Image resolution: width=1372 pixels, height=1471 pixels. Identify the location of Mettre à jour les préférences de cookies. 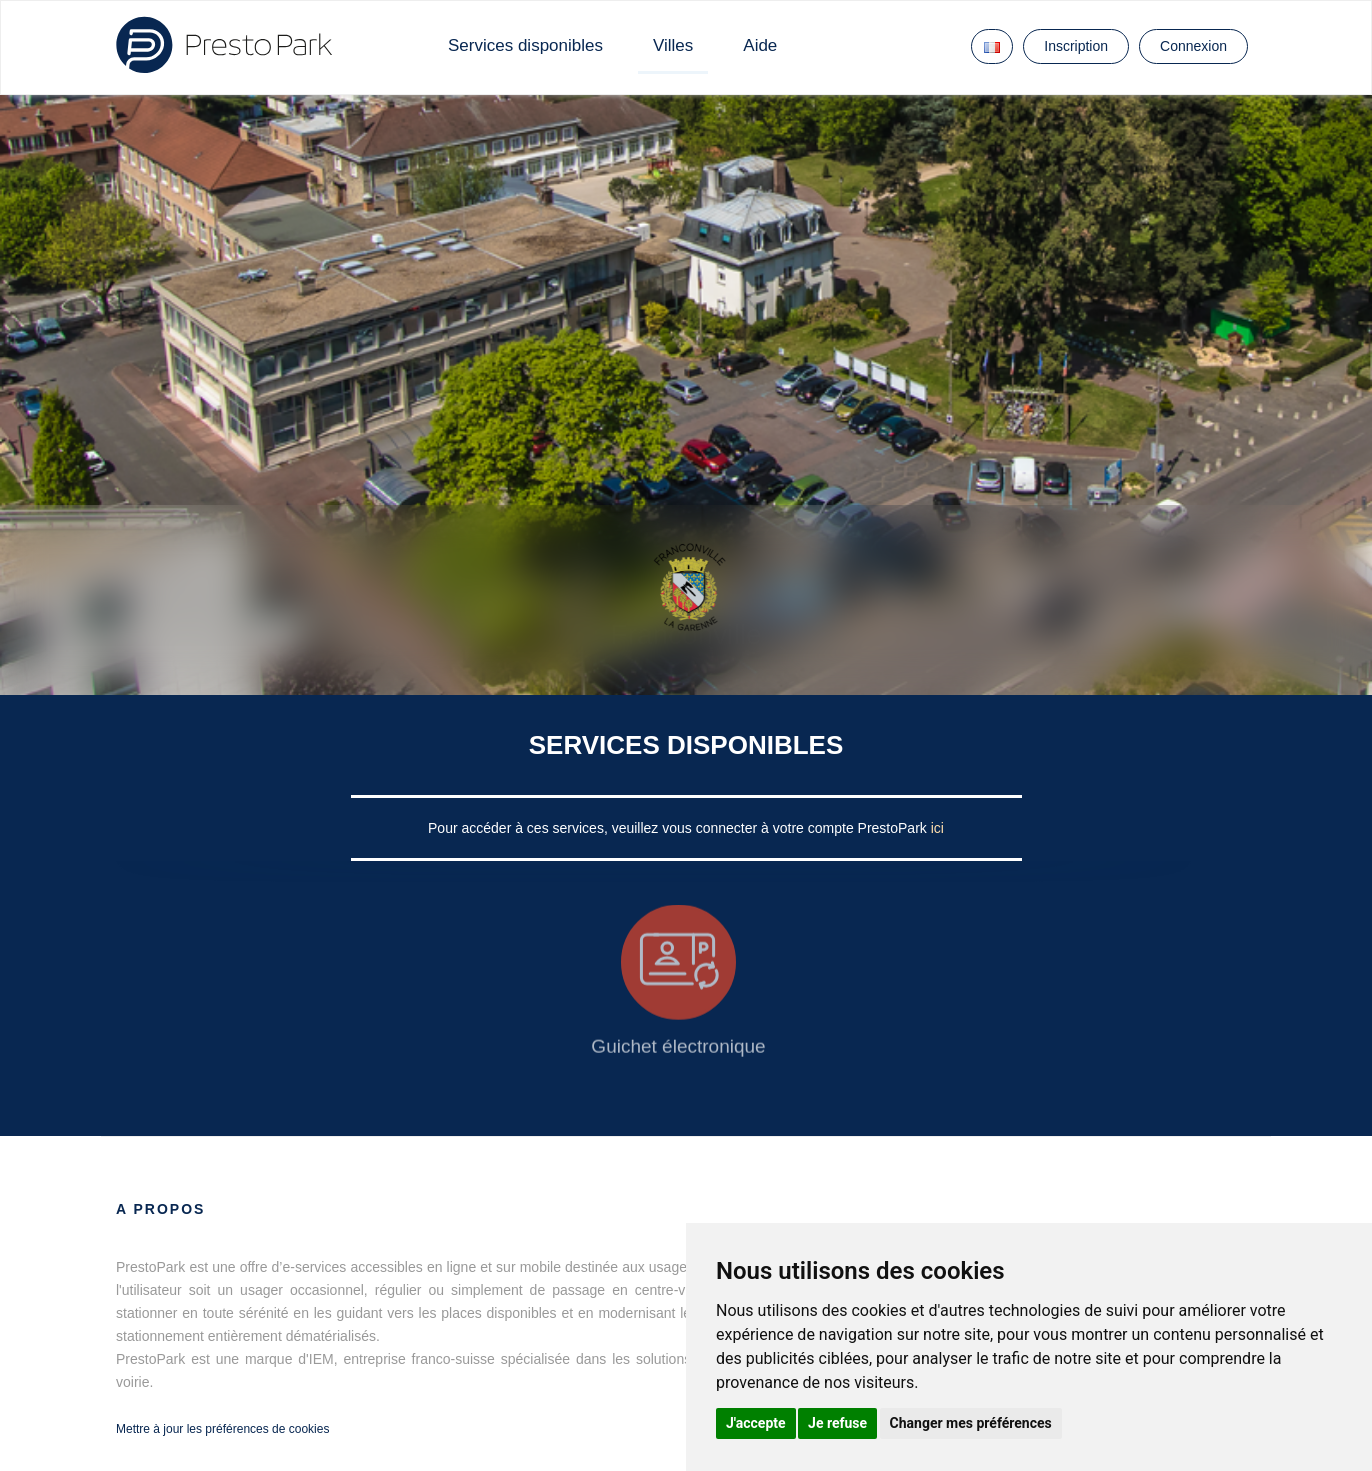
(222, 1429).